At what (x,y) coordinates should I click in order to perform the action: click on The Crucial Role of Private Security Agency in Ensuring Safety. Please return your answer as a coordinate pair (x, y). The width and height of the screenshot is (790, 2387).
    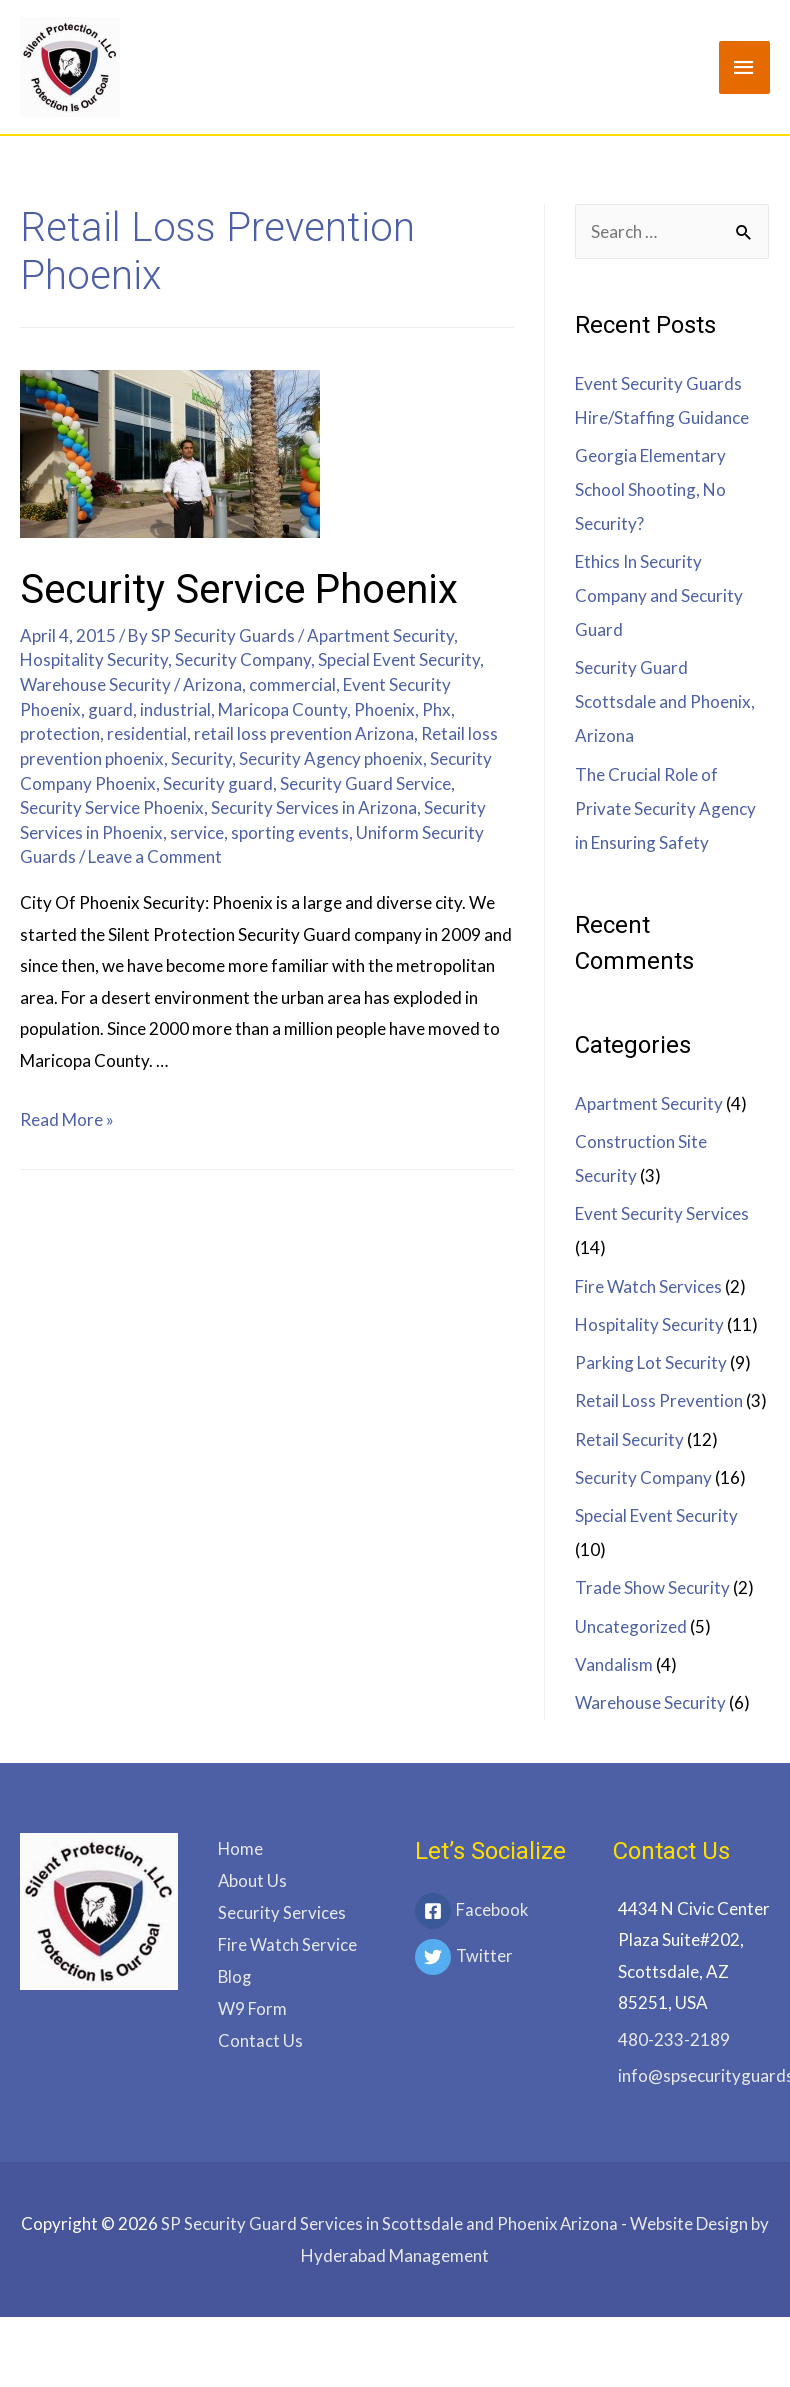
    Looking at the image, I should click on (665, 808).